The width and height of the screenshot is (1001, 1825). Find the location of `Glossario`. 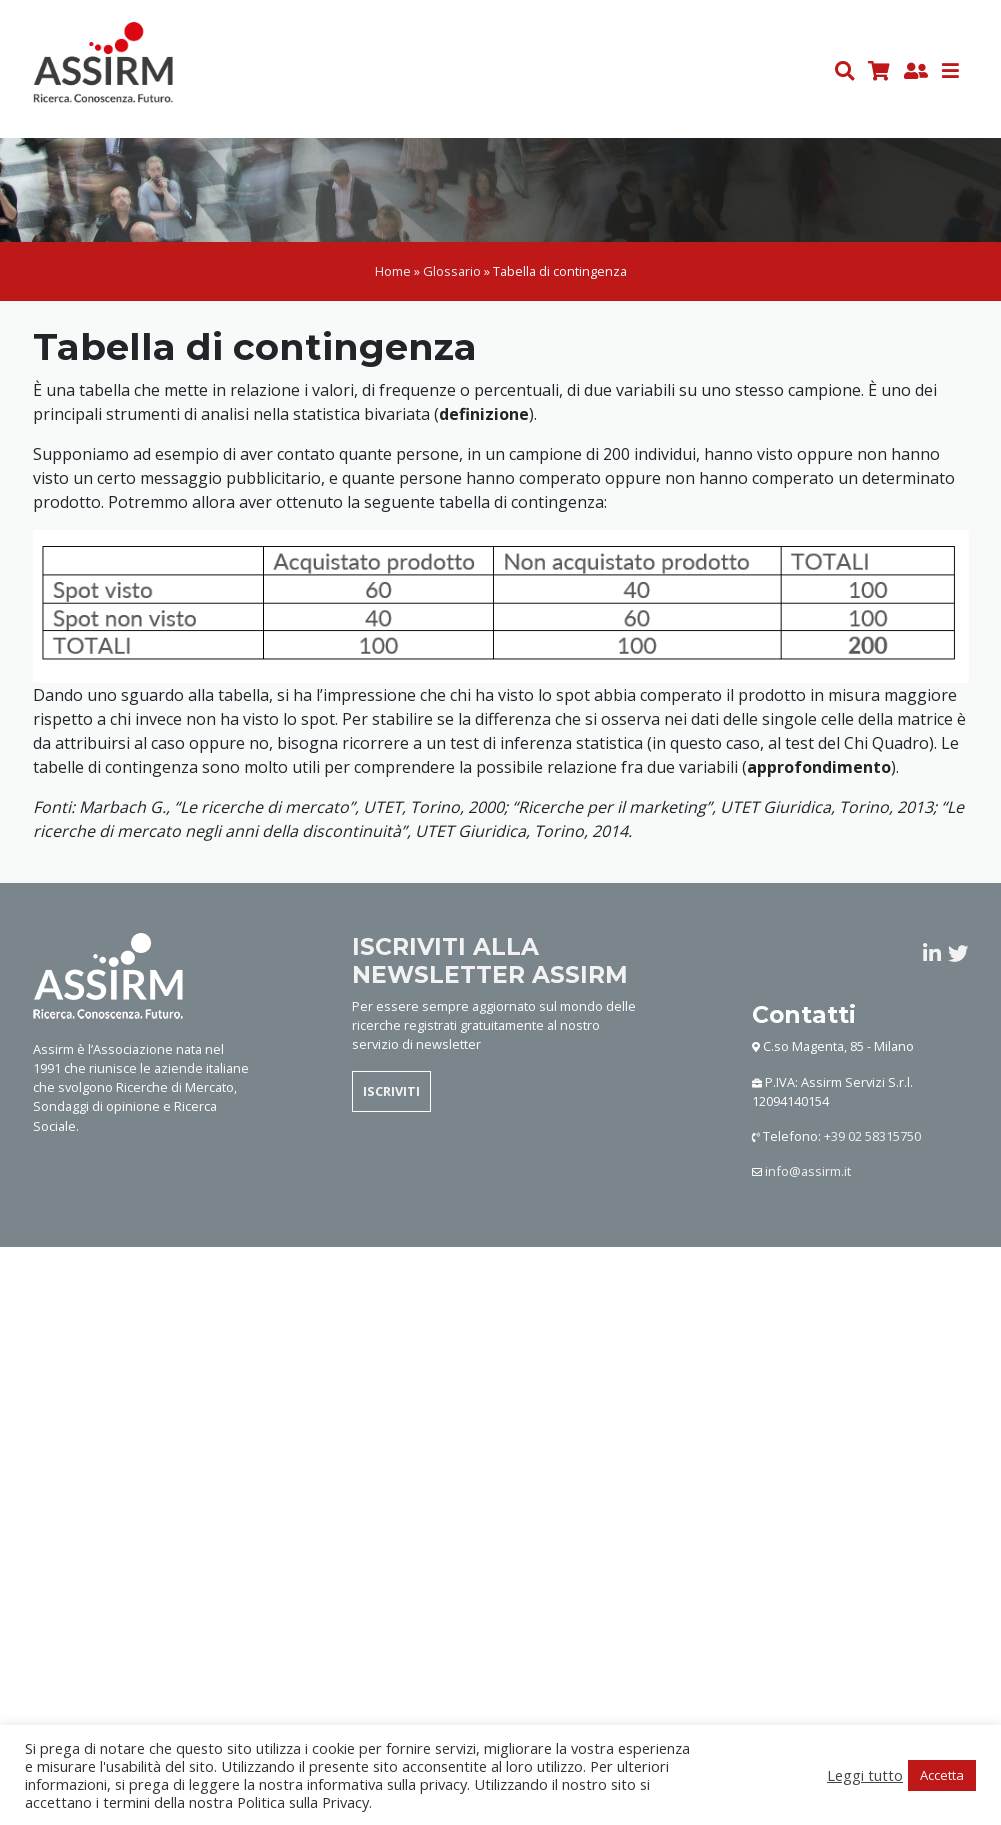

Glossario is located at coordinates (452, 271).